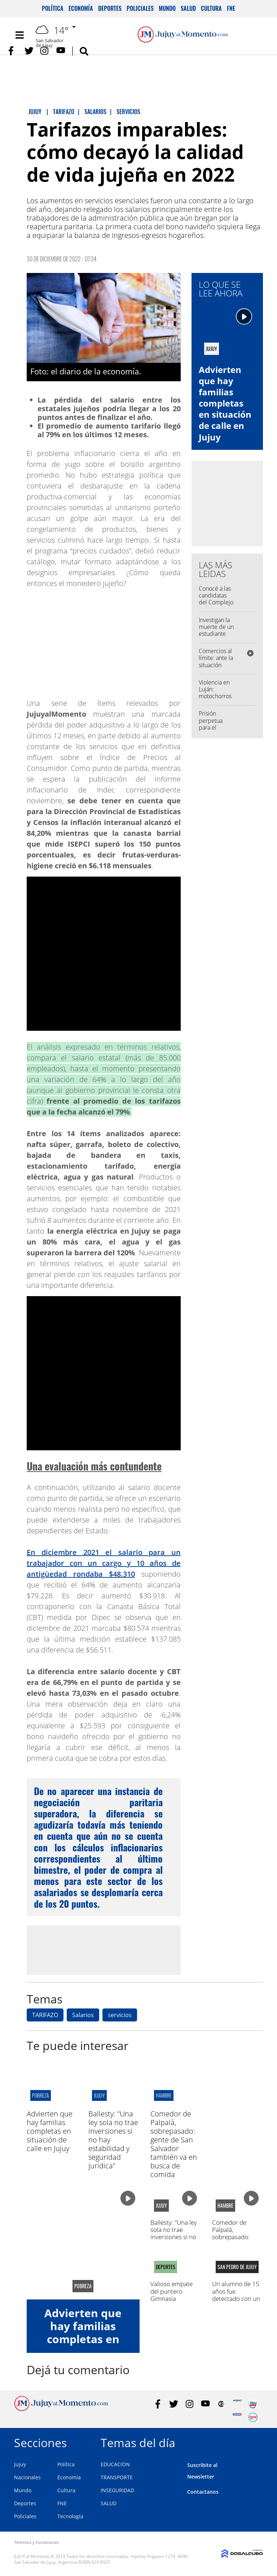 The image size is (277, 2576). I want to click on Economía, so click(81, 8).